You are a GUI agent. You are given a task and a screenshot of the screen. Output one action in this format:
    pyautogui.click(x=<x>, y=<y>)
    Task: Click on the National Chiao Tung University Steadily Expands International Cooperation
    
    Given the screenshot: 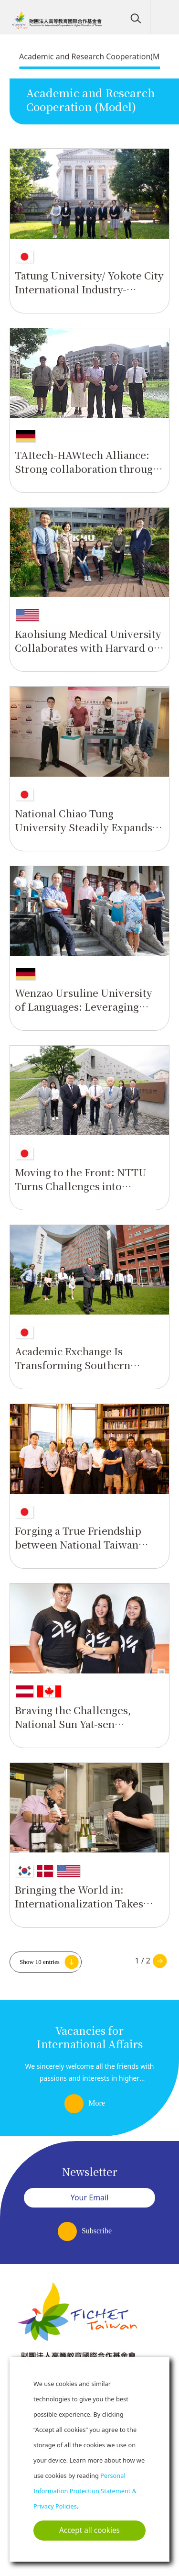 What is the action you would take?
    pyautogui.click(x=83, y=827)
    